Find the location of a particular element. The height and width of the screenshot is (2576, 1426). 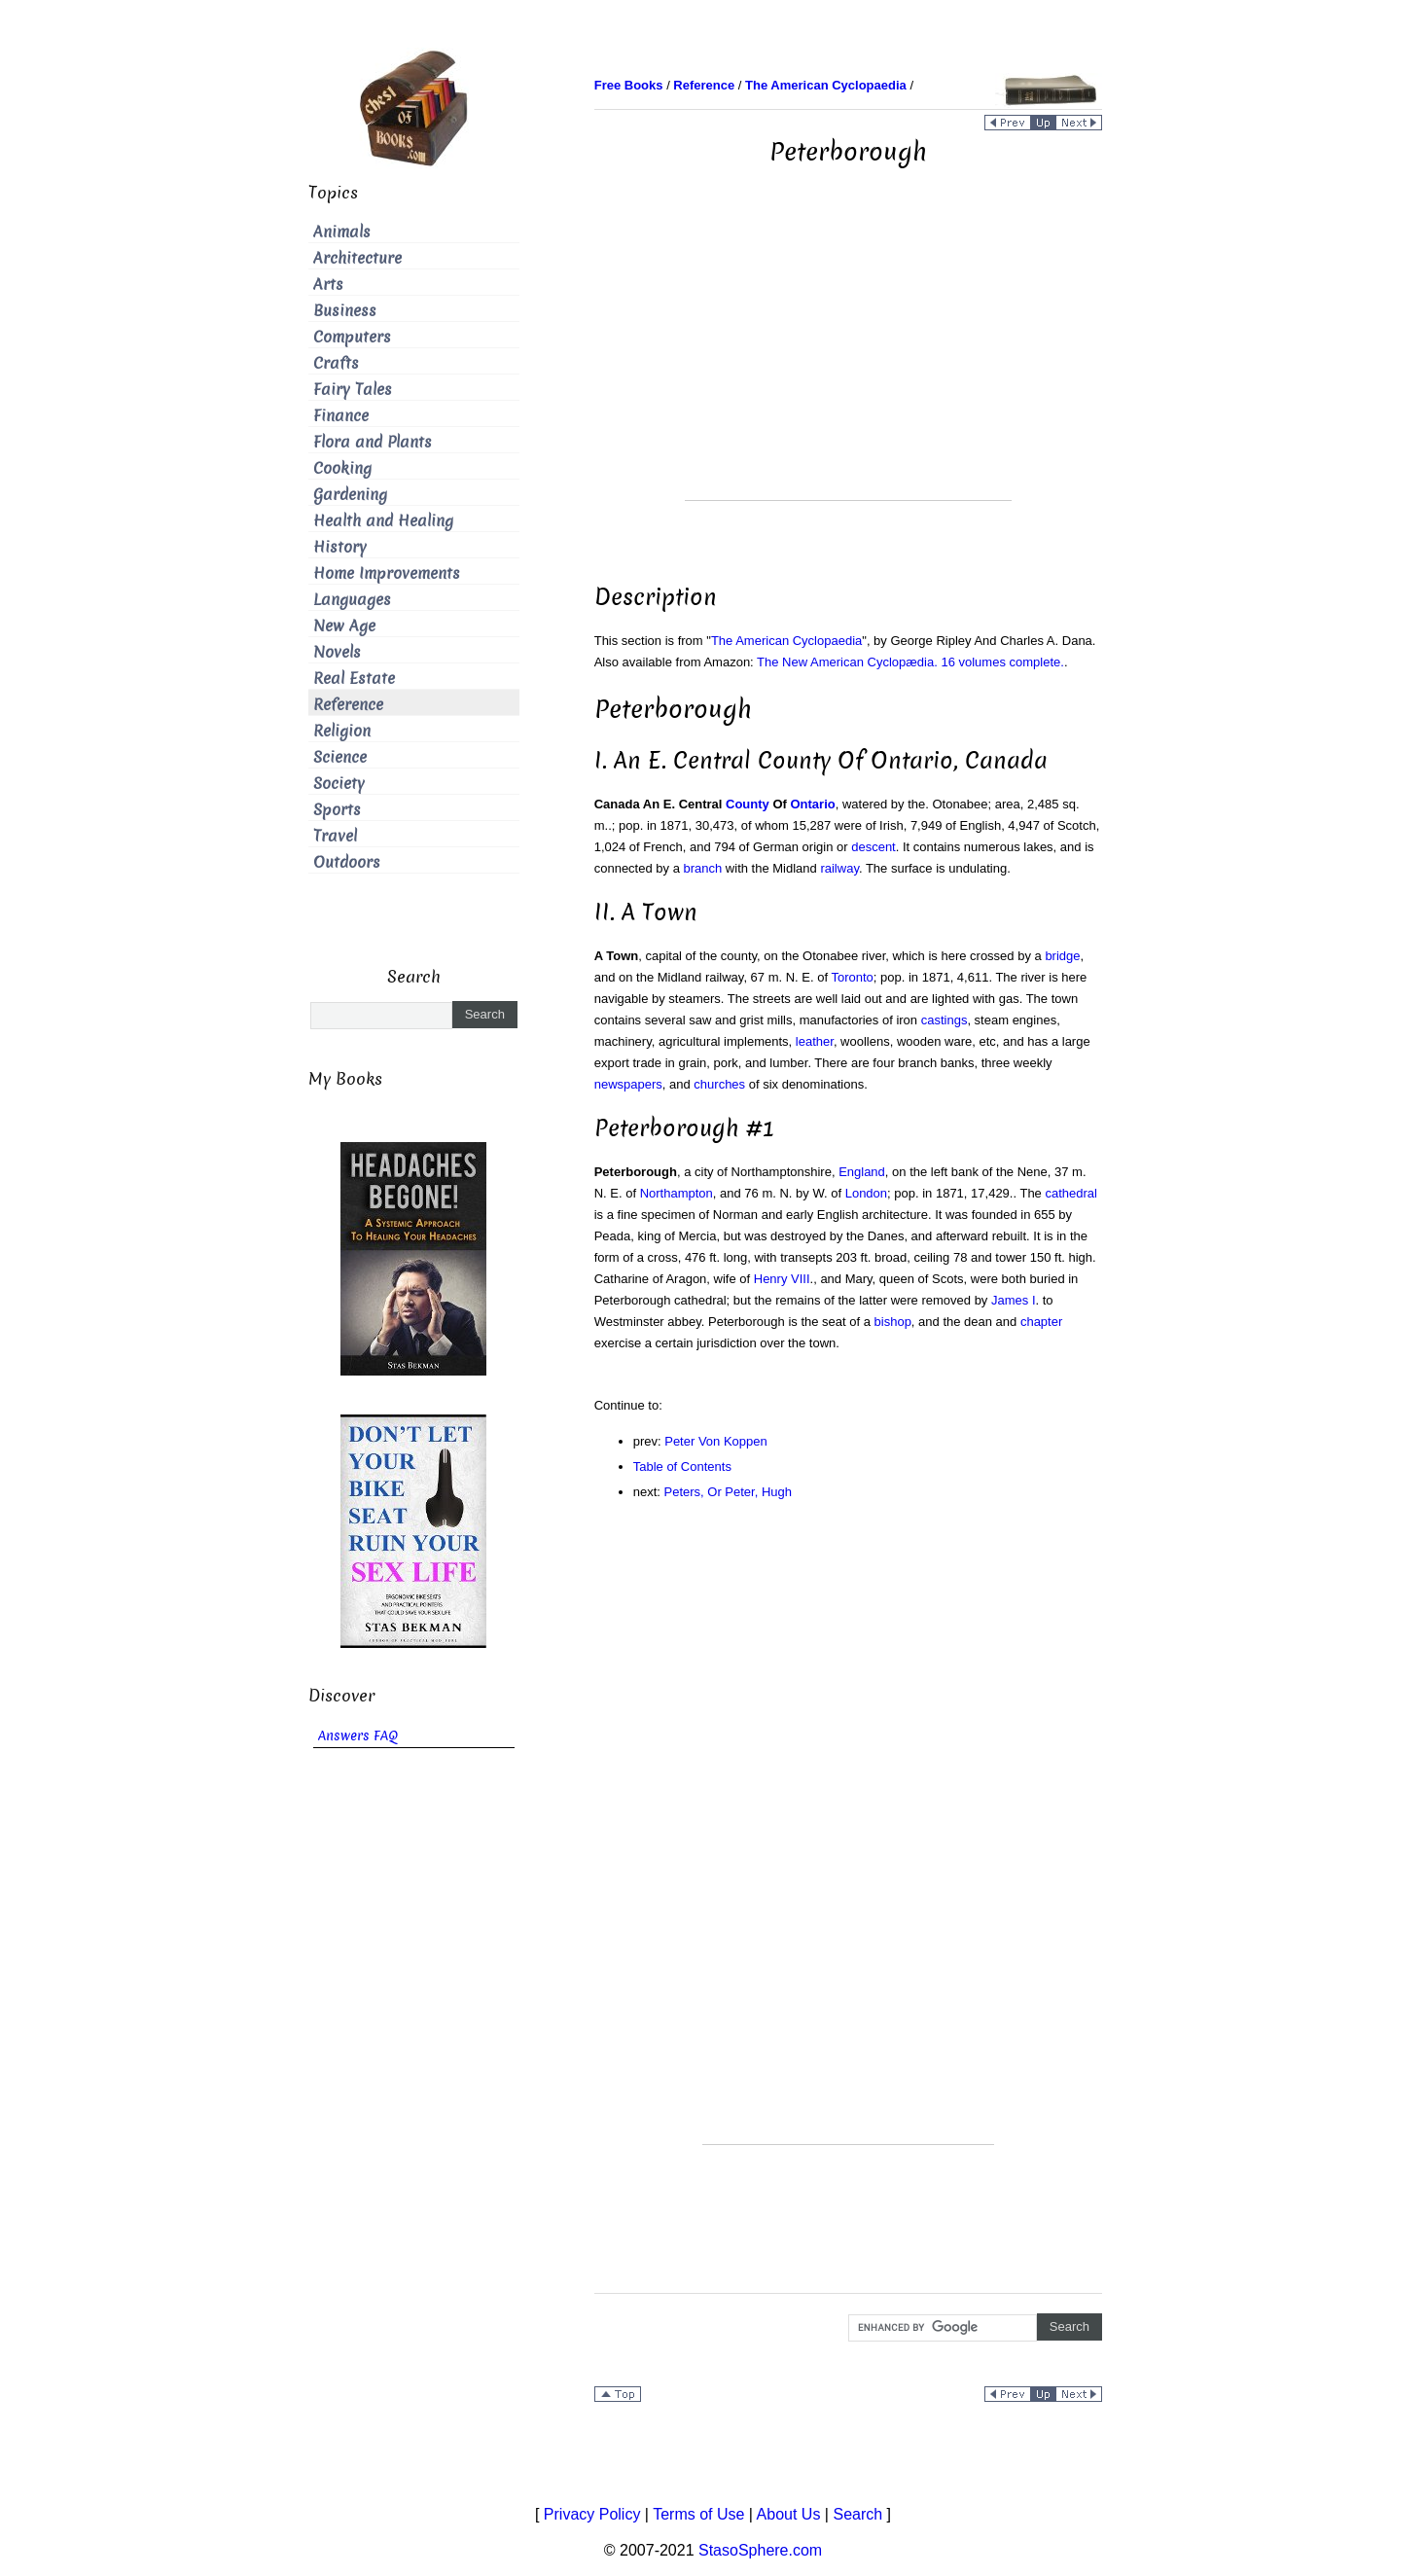

Henry VIII is located at coordinates (782, 1278).